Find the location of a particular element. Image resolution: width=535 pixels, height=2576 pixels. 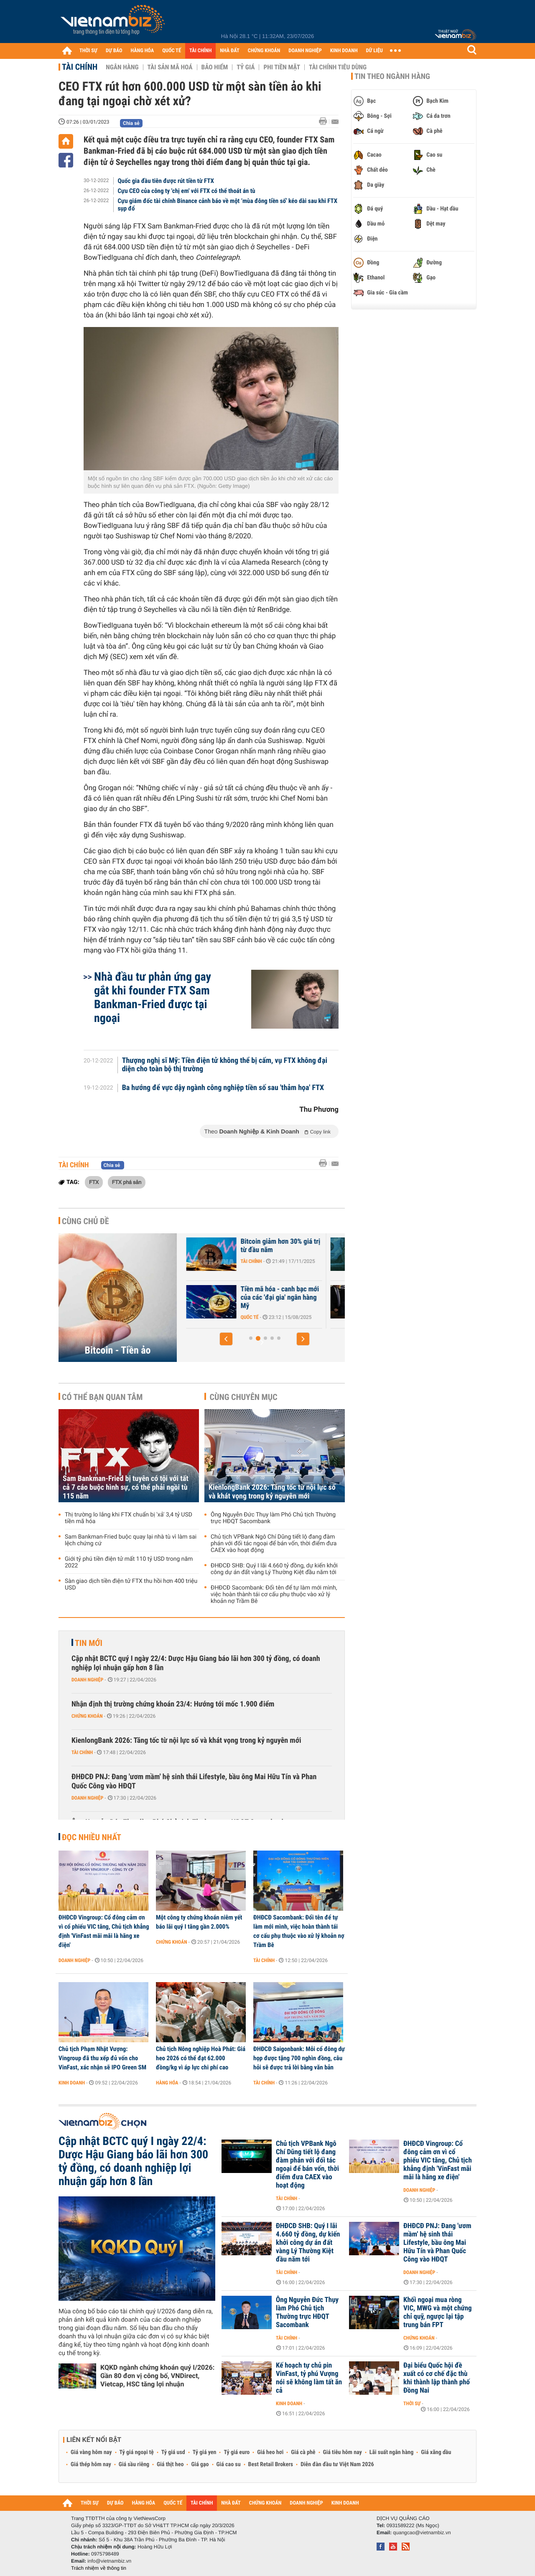

ĐHĐCĐ Saigonbank: Mỗi cổ đông dự họp được tặng 700 nghìn đồng, câu hỏi sẽ được trả lời bằng văn bản is located at coordinates (299, 2058).